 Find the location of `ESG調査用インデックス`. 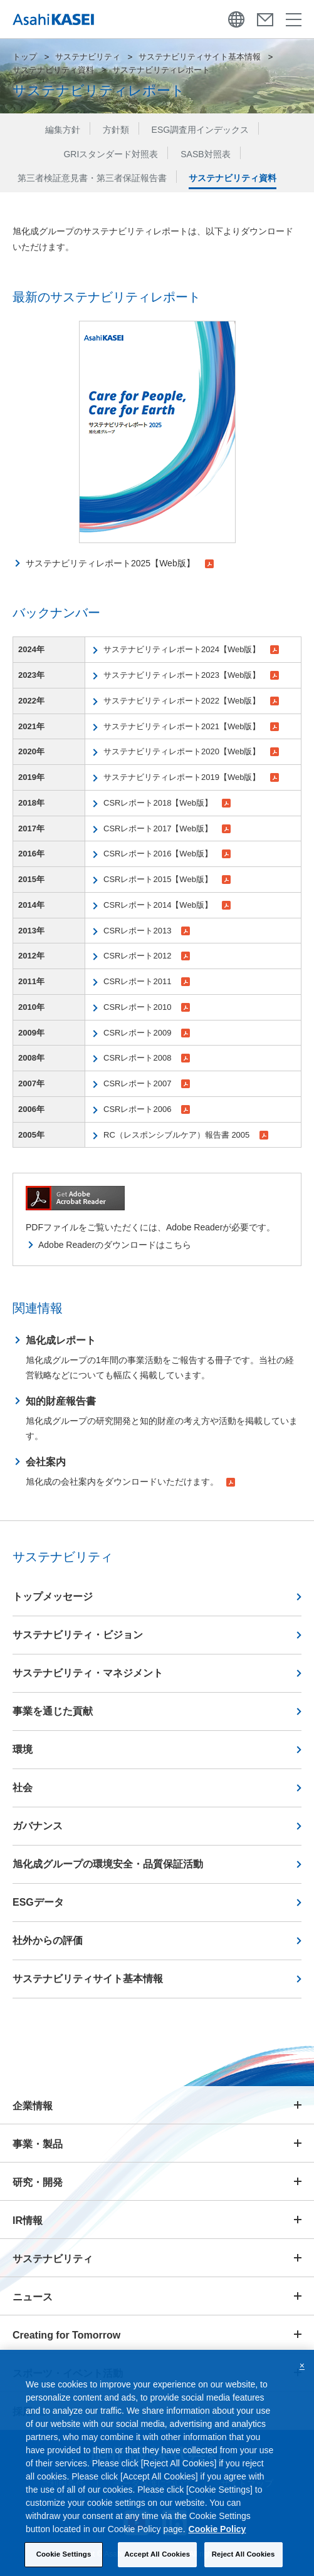

ESG調査用インデックス is located at coordinates (200, 130).